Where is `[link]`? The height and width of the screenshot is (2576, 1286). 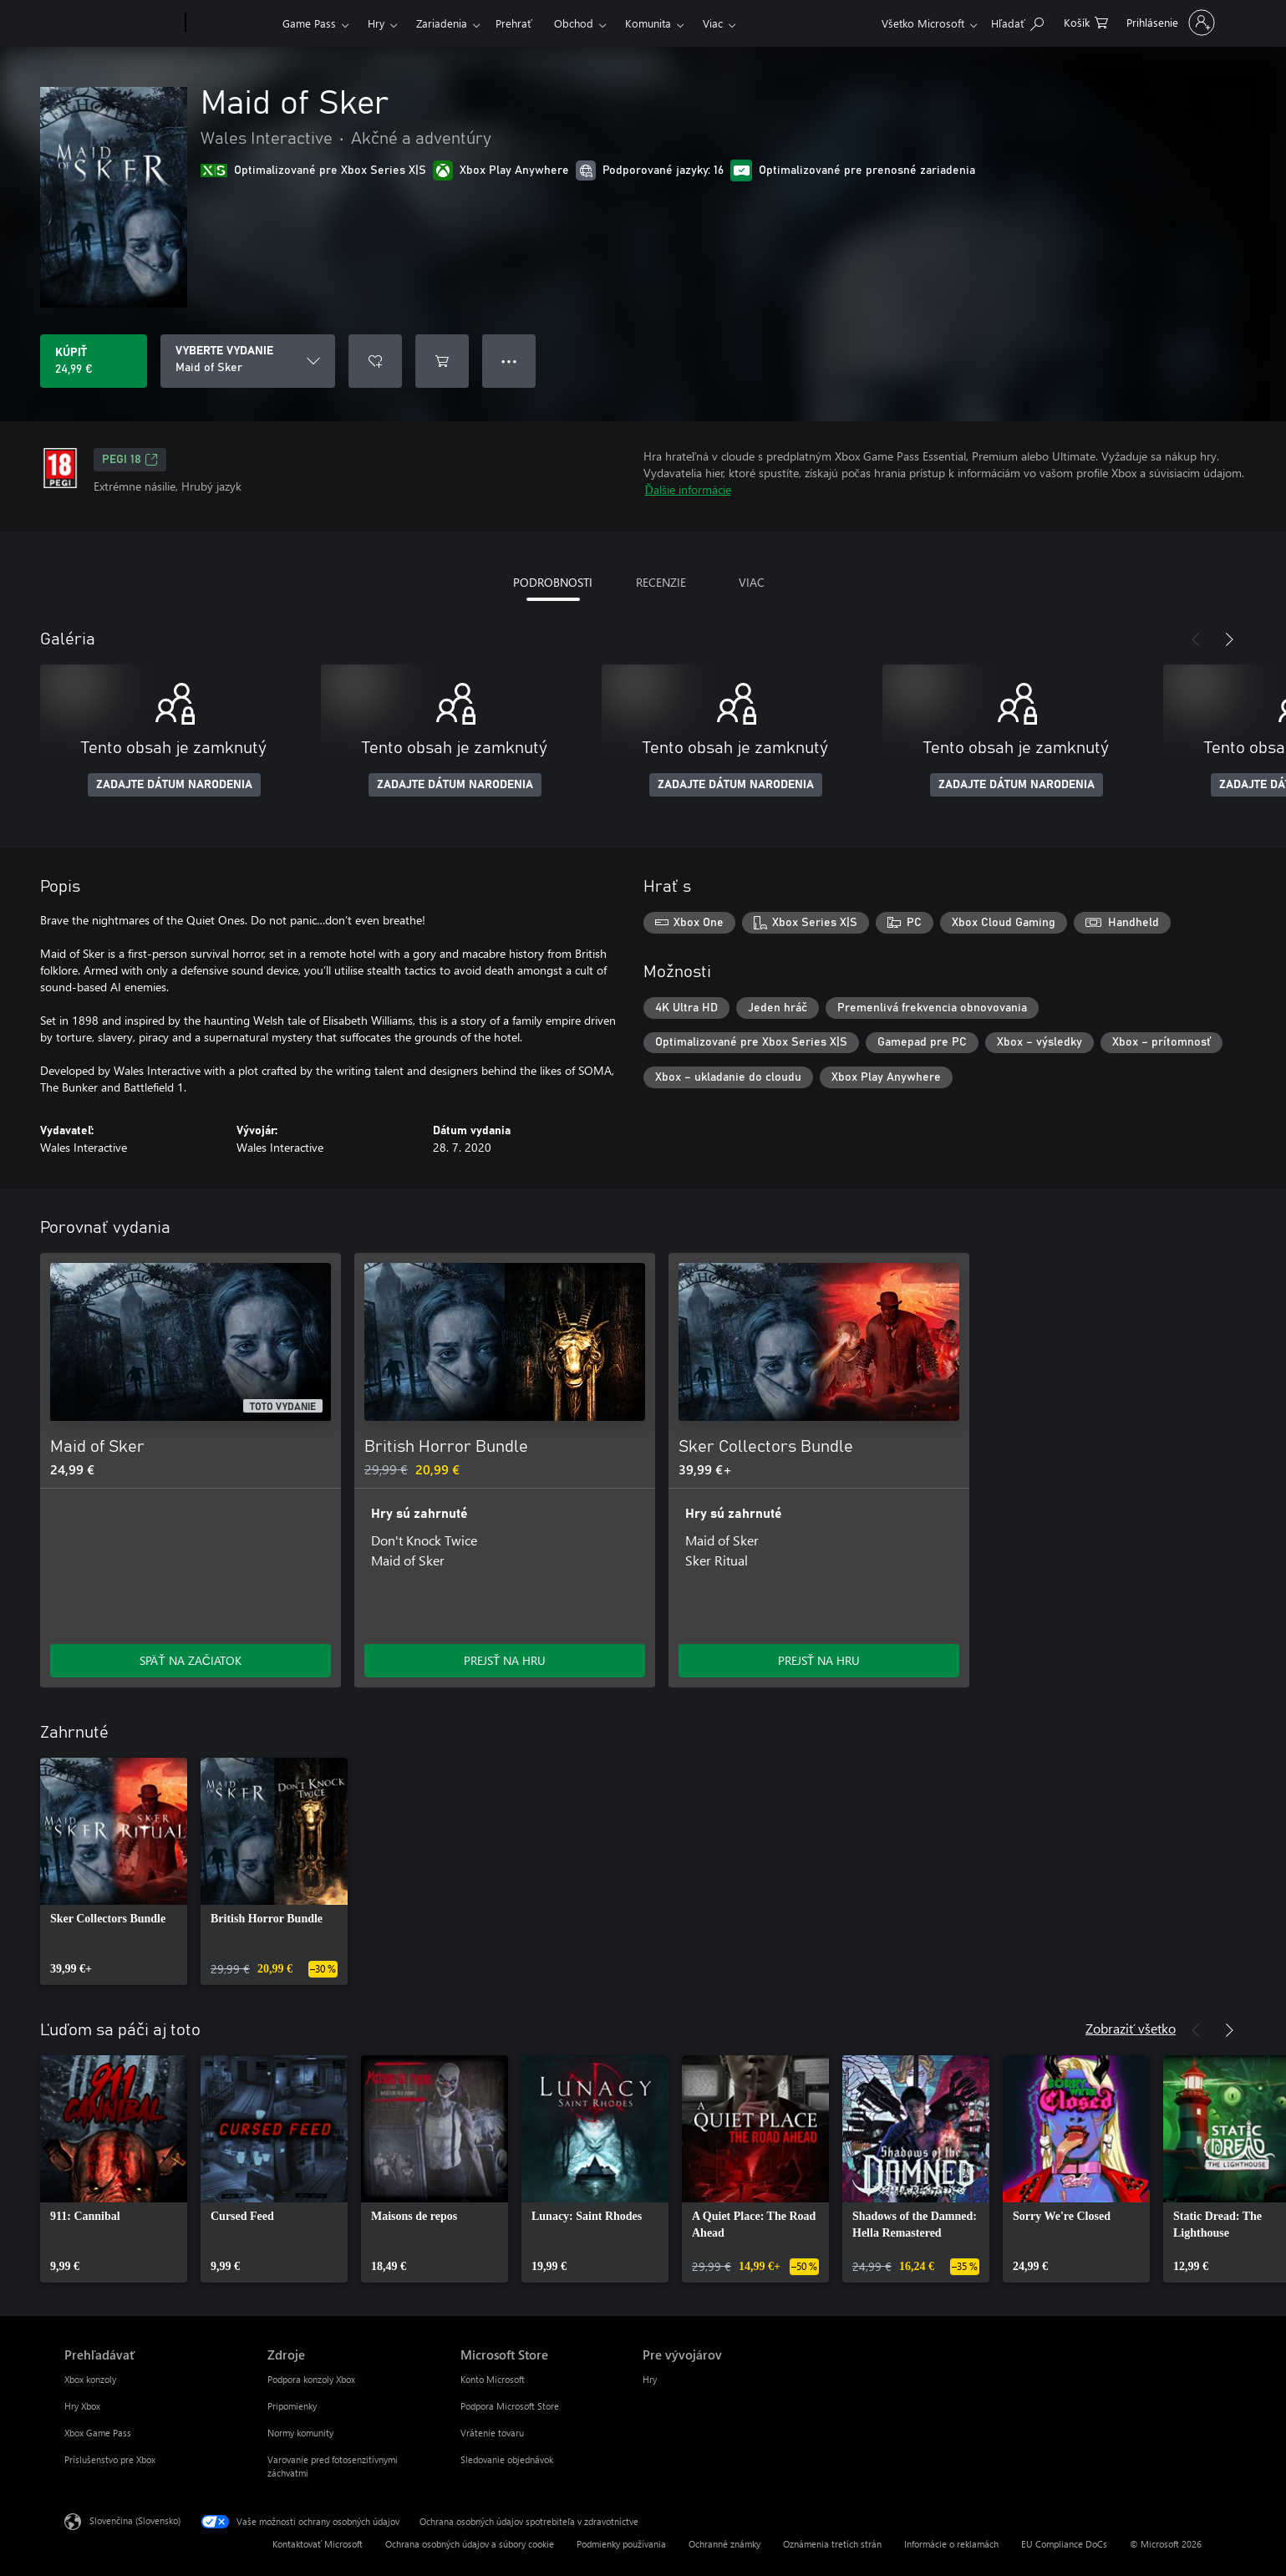
[link] is located at coordinates (113, 1871).